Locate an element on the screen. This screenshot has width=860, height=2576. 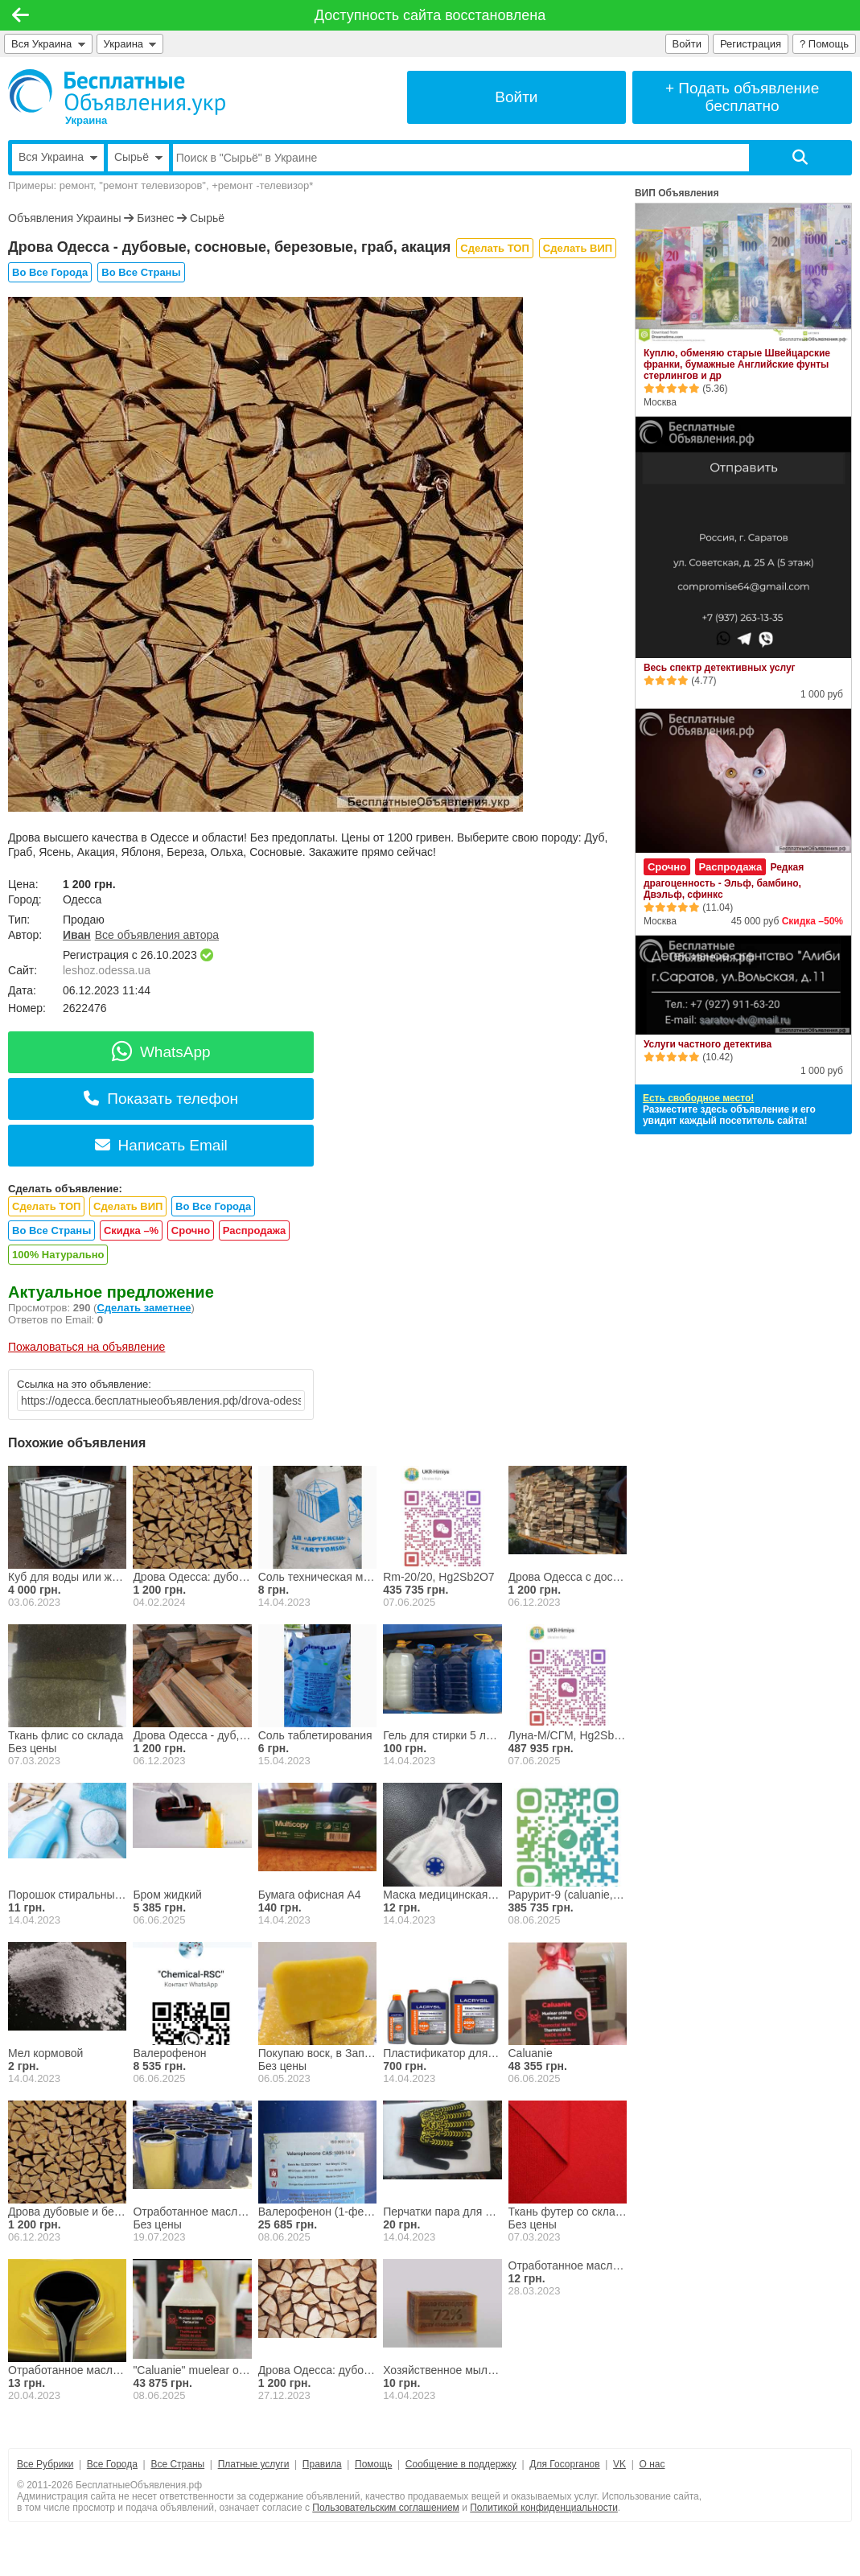
Объявления Украины is located at coordinates (64, 218).